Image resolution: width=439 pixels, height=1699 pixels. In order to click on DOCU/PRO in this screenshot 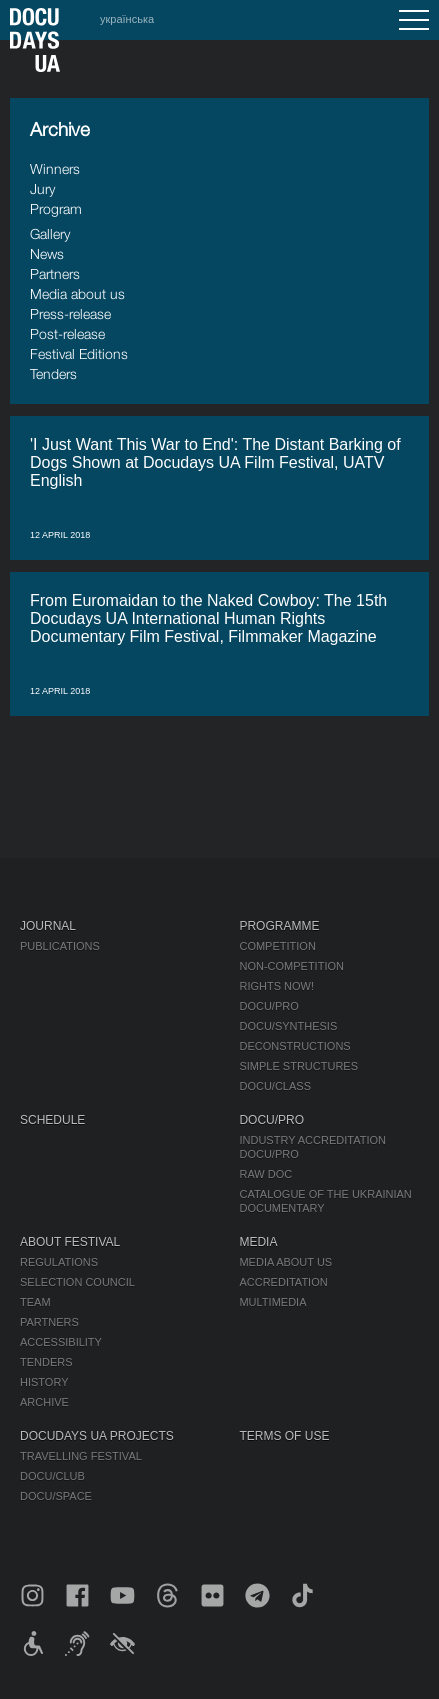, I will do `click(268, 1006)`.